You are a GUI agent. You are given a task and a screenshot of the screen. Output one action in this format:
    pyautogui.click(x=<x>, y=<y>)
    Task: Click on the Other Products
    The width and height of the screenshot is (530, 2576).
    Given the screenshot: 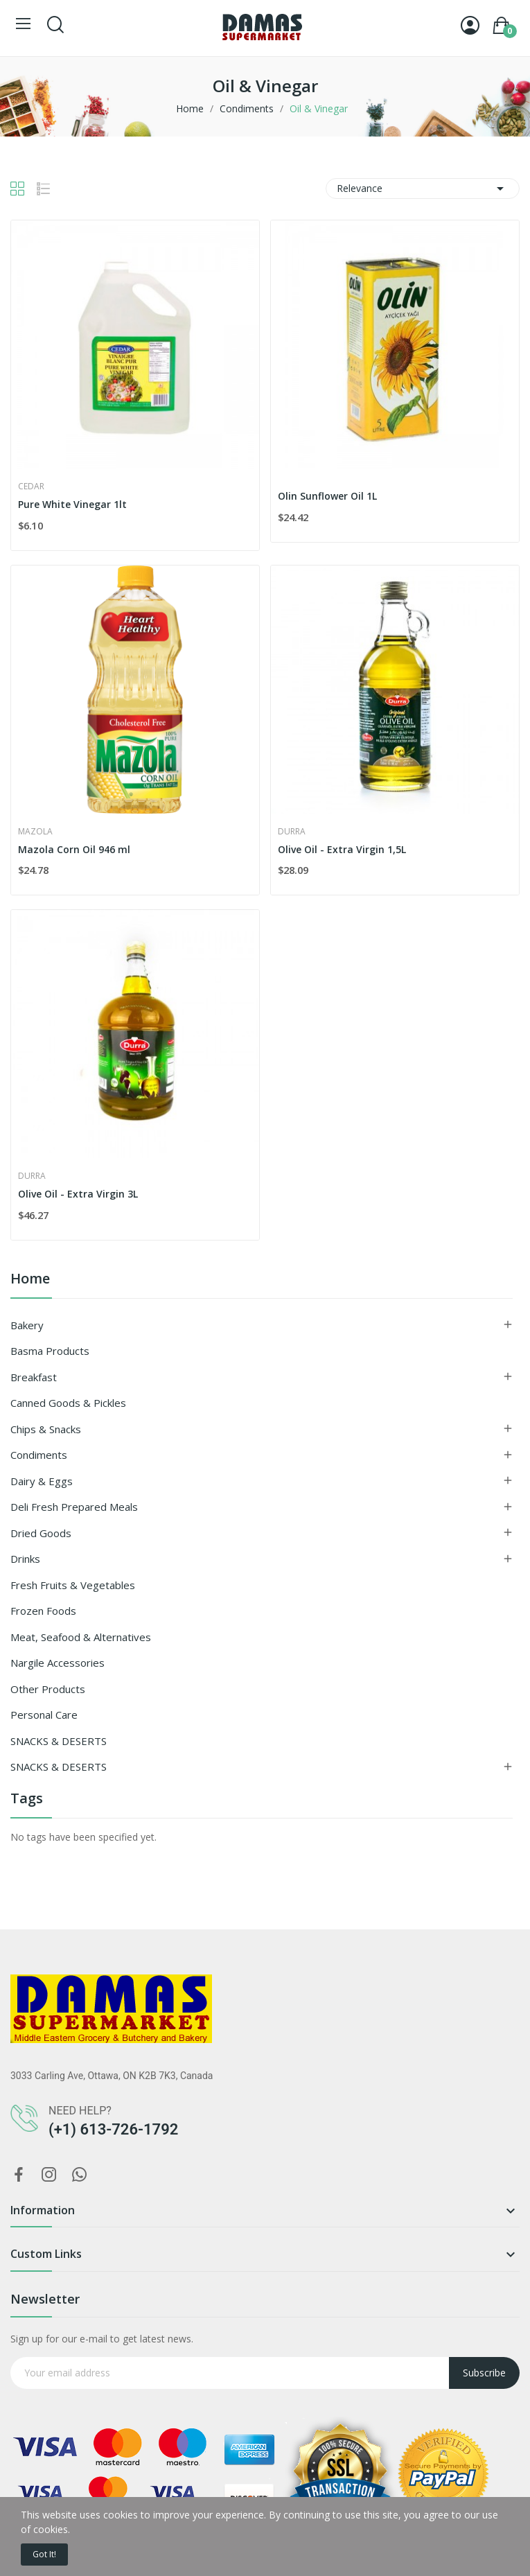 What is the action you would take?
    pyautogui.click(x=47, y=1689)
    